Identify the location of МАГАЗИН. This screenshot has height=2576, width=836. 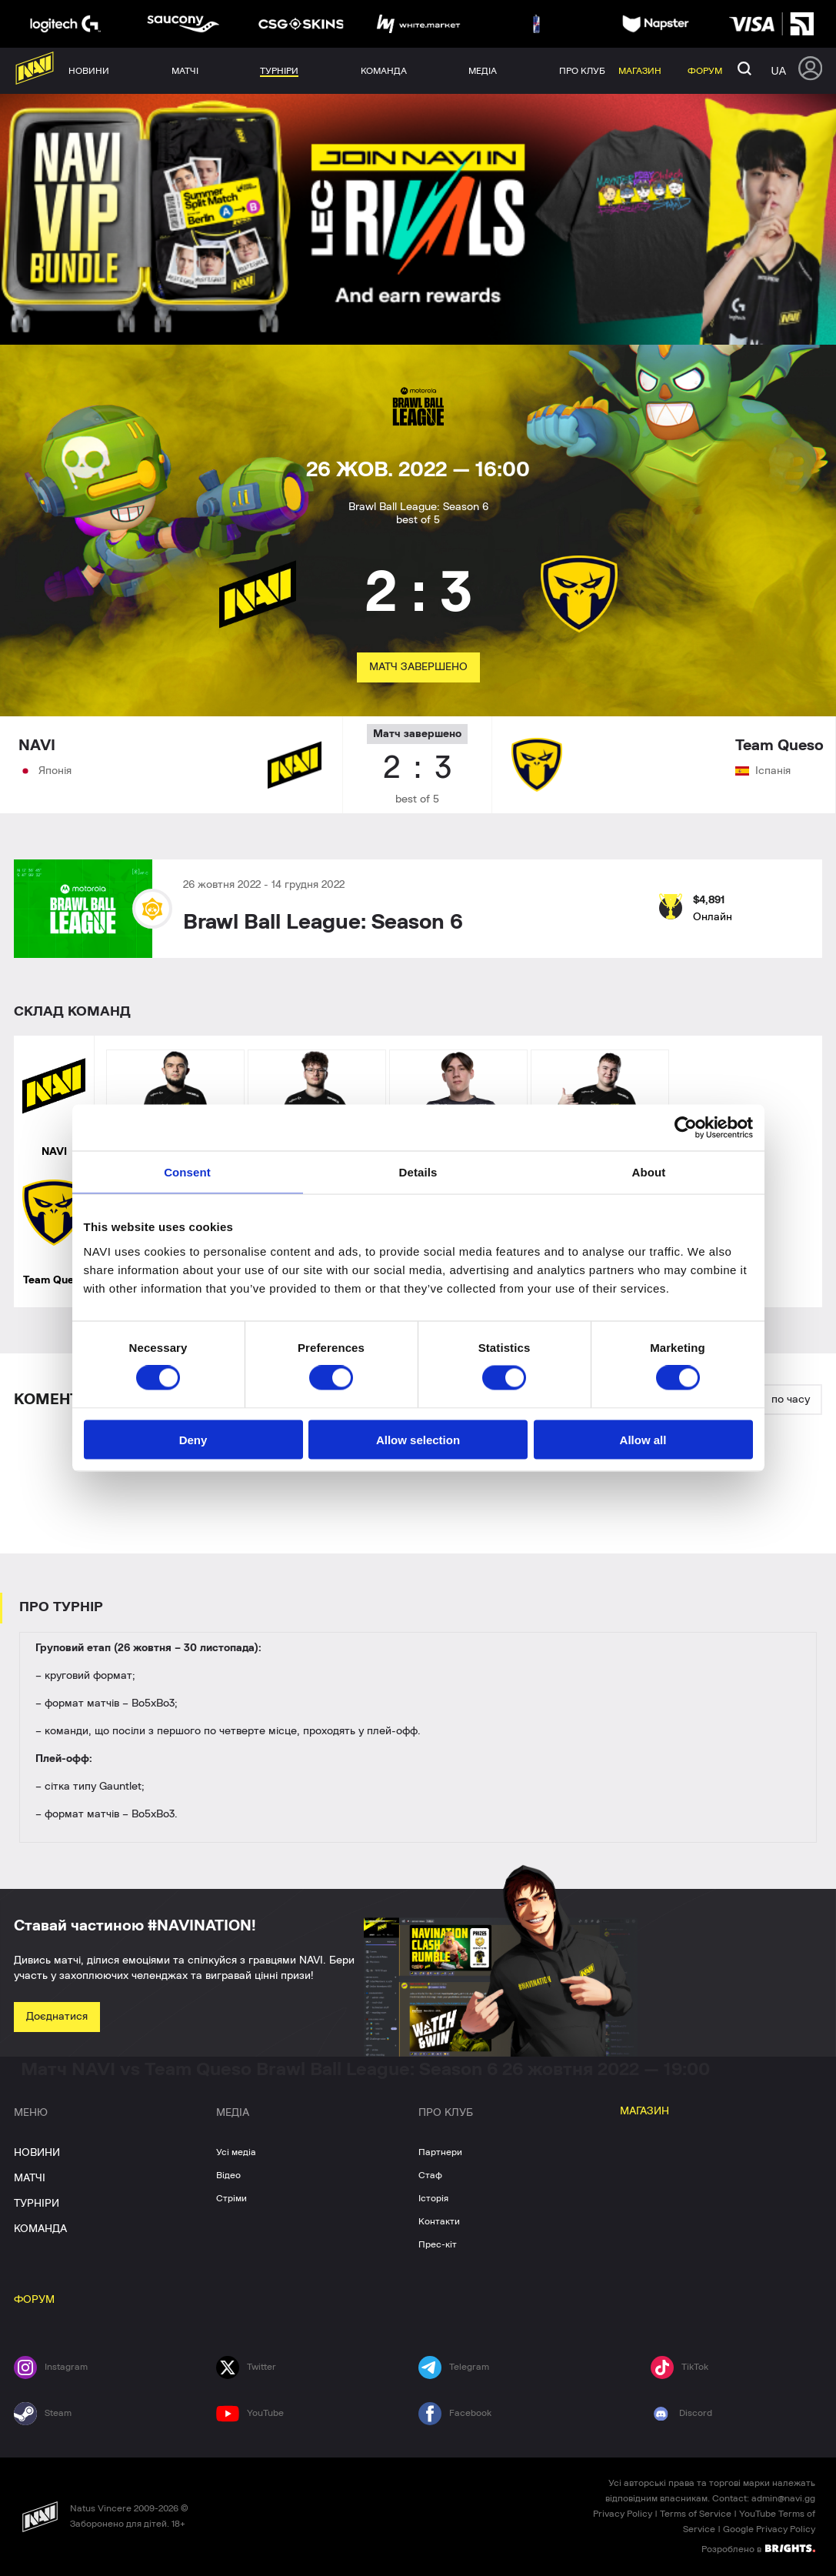
(644, 2111).